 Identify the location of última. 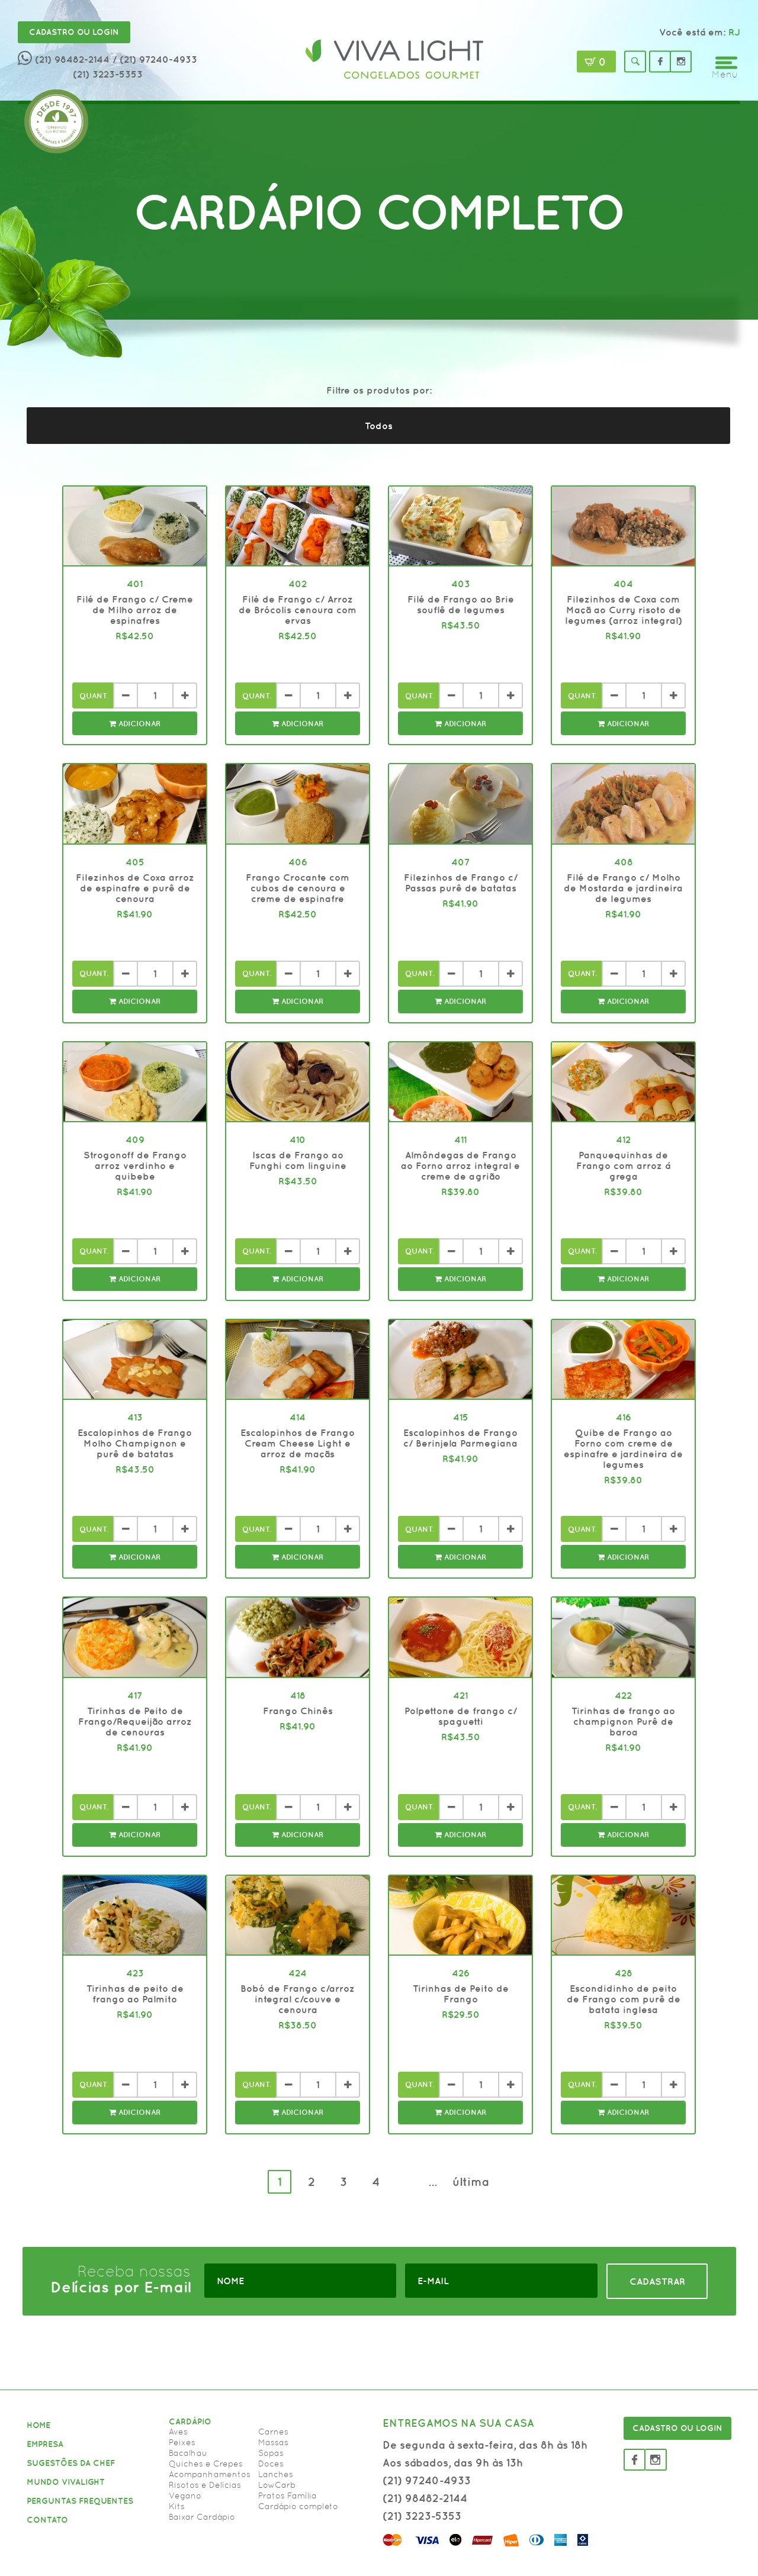
(470, 2181).